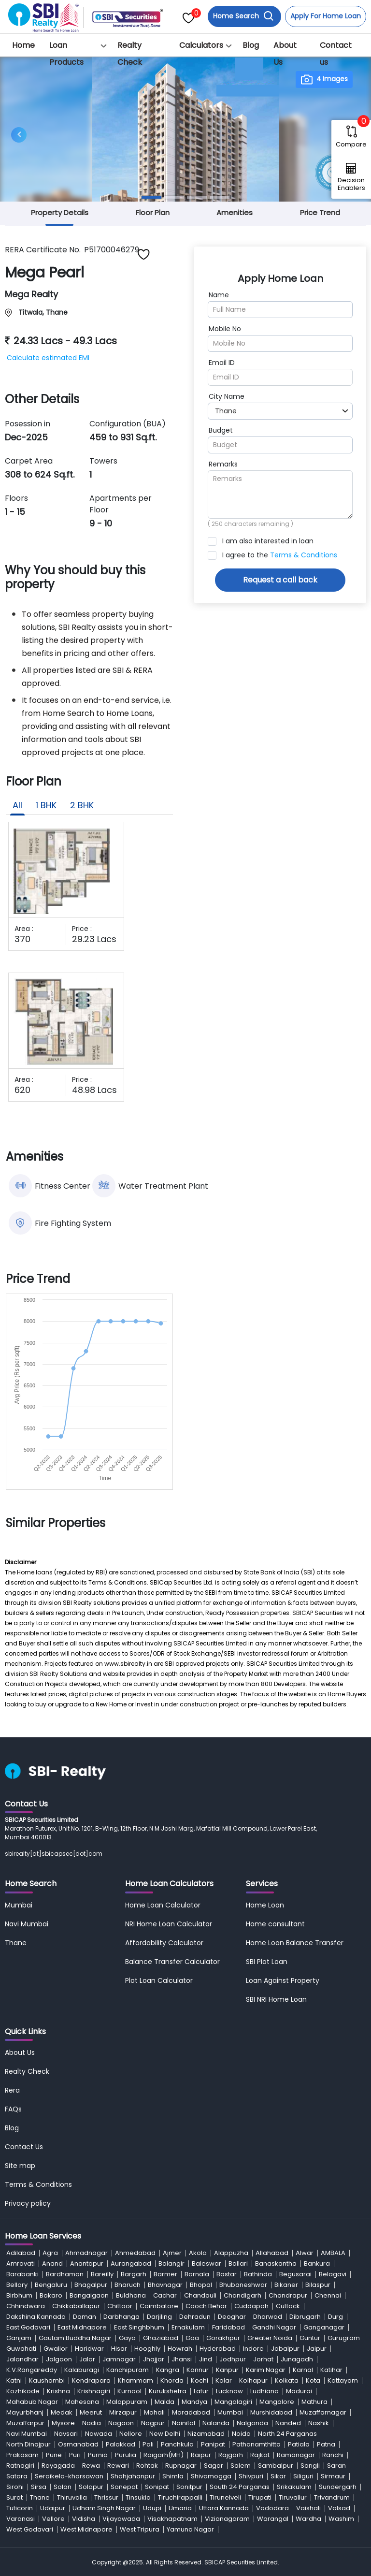 The image size is (371, 2576). Describe the element at coordinates (14, 2380) in the screenshot. I see `Katni` at that location.